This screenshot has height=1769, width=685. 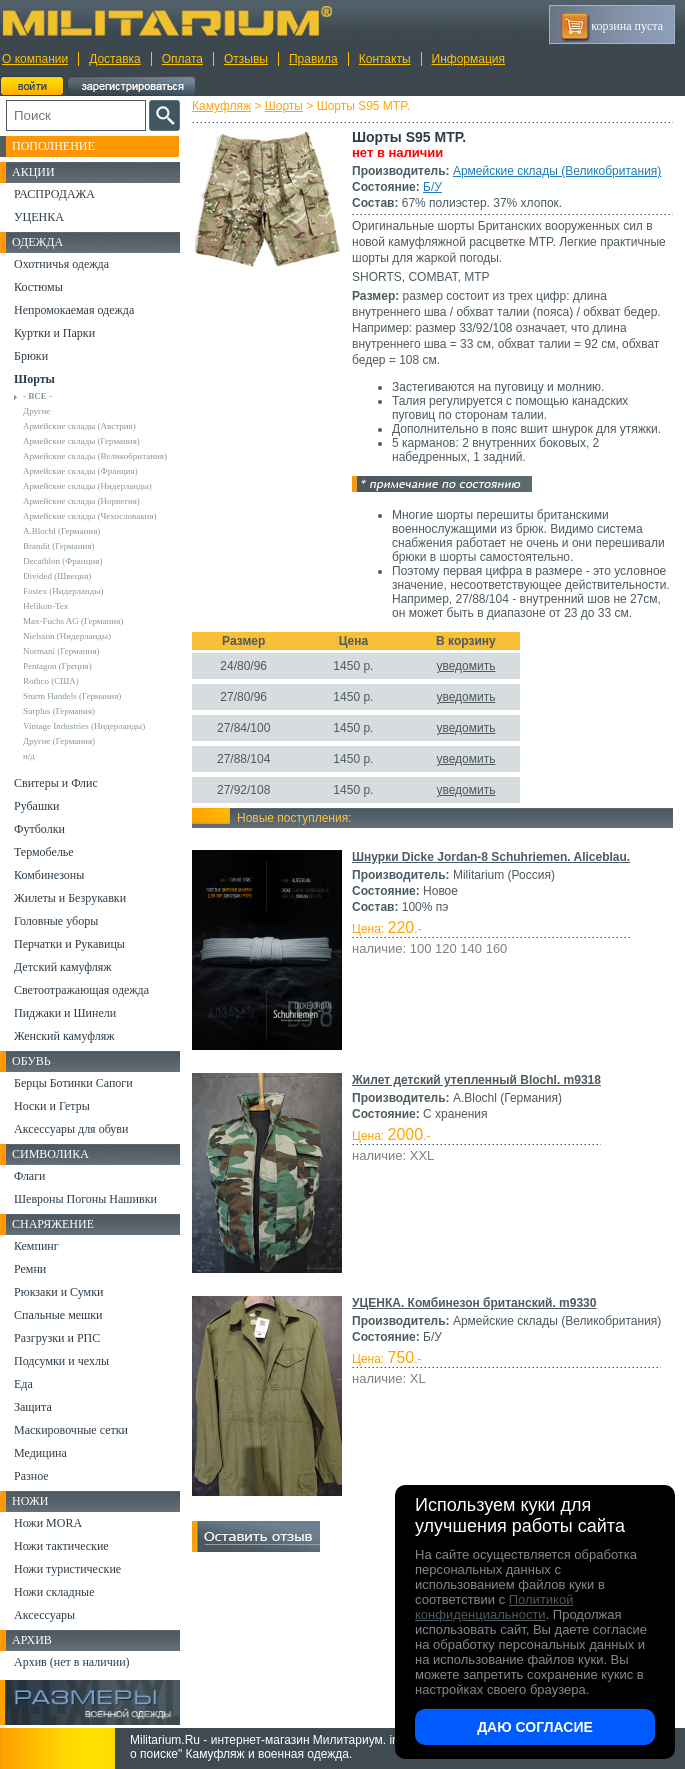 What do you see at coordinates (51, 681) in the screenshot?
I see `Rothco (США)` at bounding box center [51, 681].